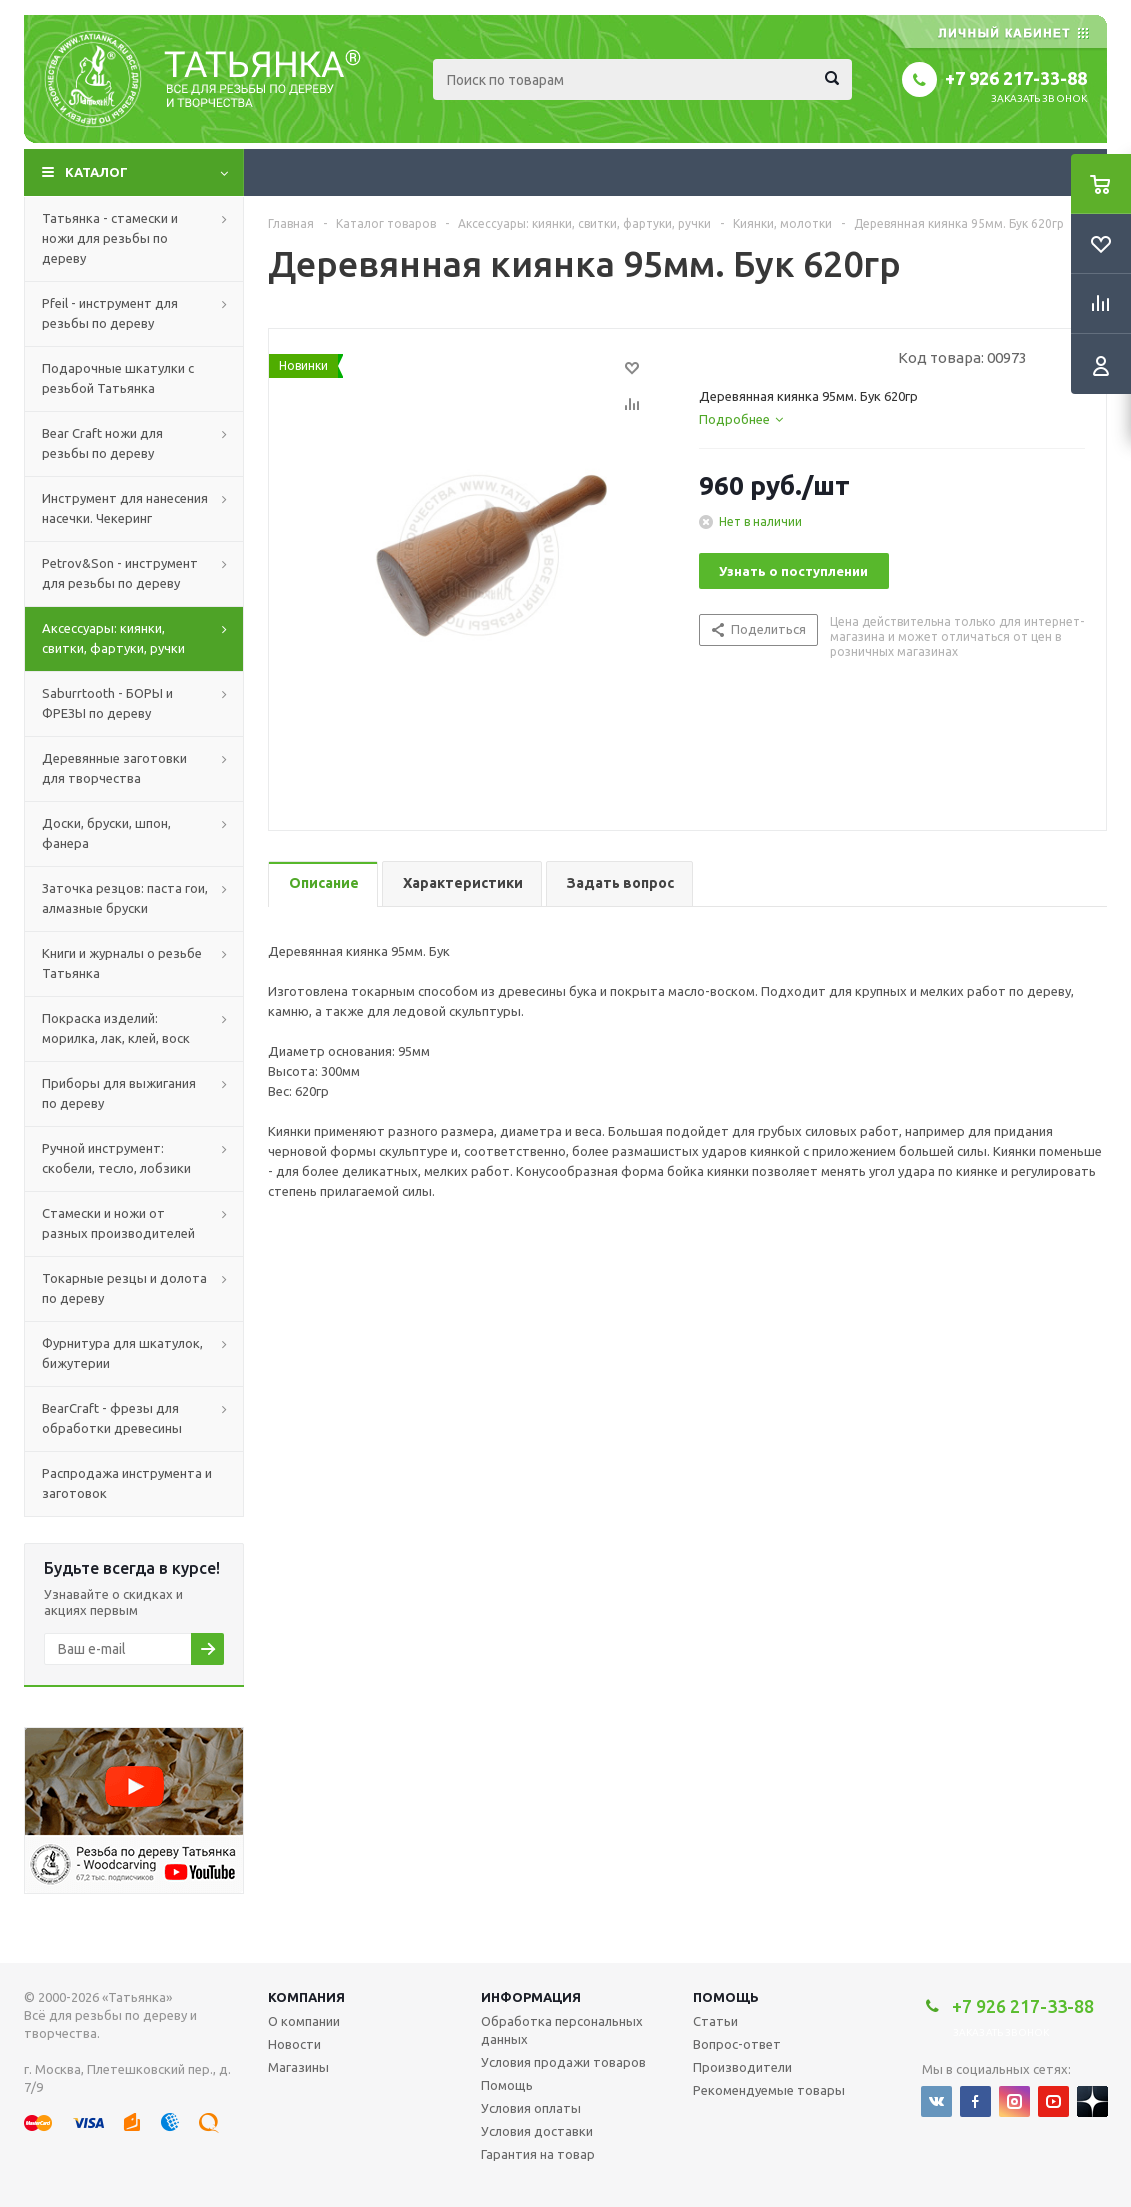  What do you see at coordinates (563, 2062) in the screenshot?
I see `Условия продажи товаров` at bounding box center [563, 2062].